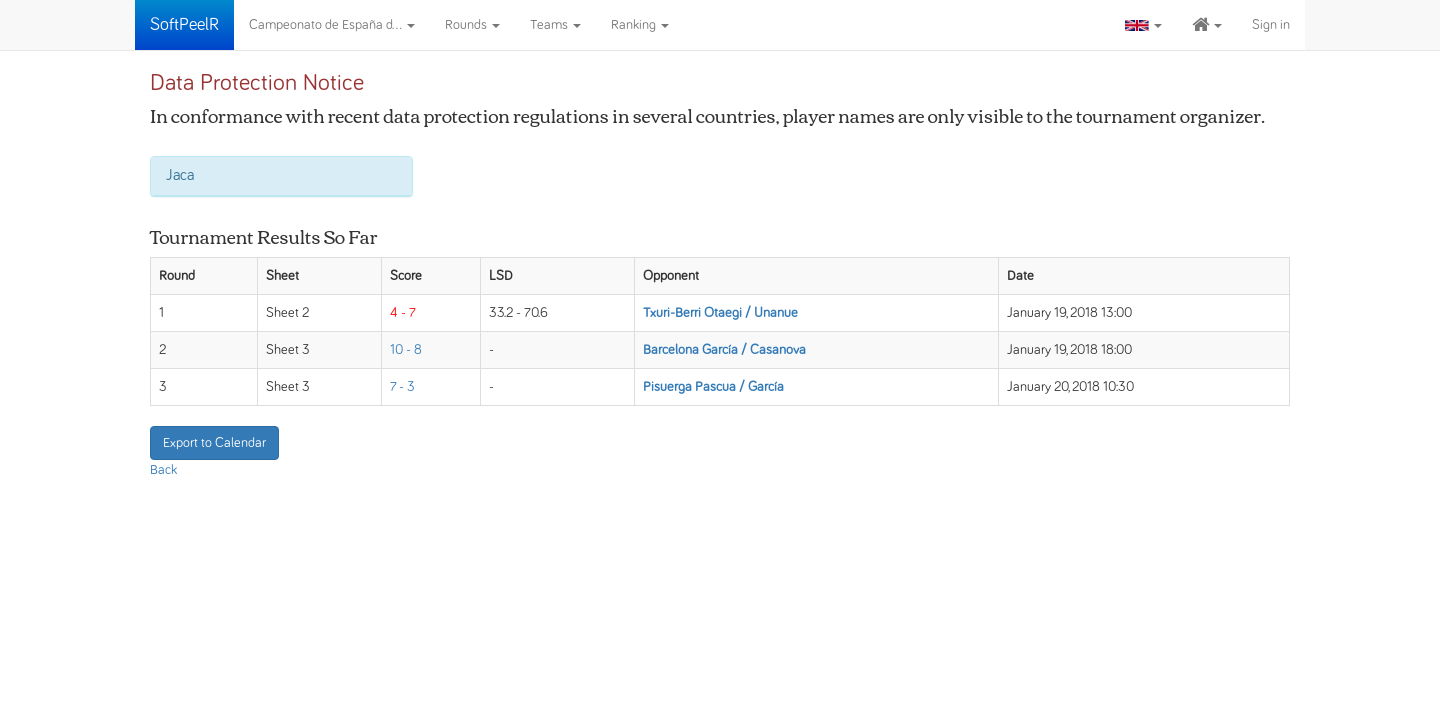  What do you see at coordinates (640, 25) in the screenshot?
I see `Ranking` at bounding box center [640, 25].